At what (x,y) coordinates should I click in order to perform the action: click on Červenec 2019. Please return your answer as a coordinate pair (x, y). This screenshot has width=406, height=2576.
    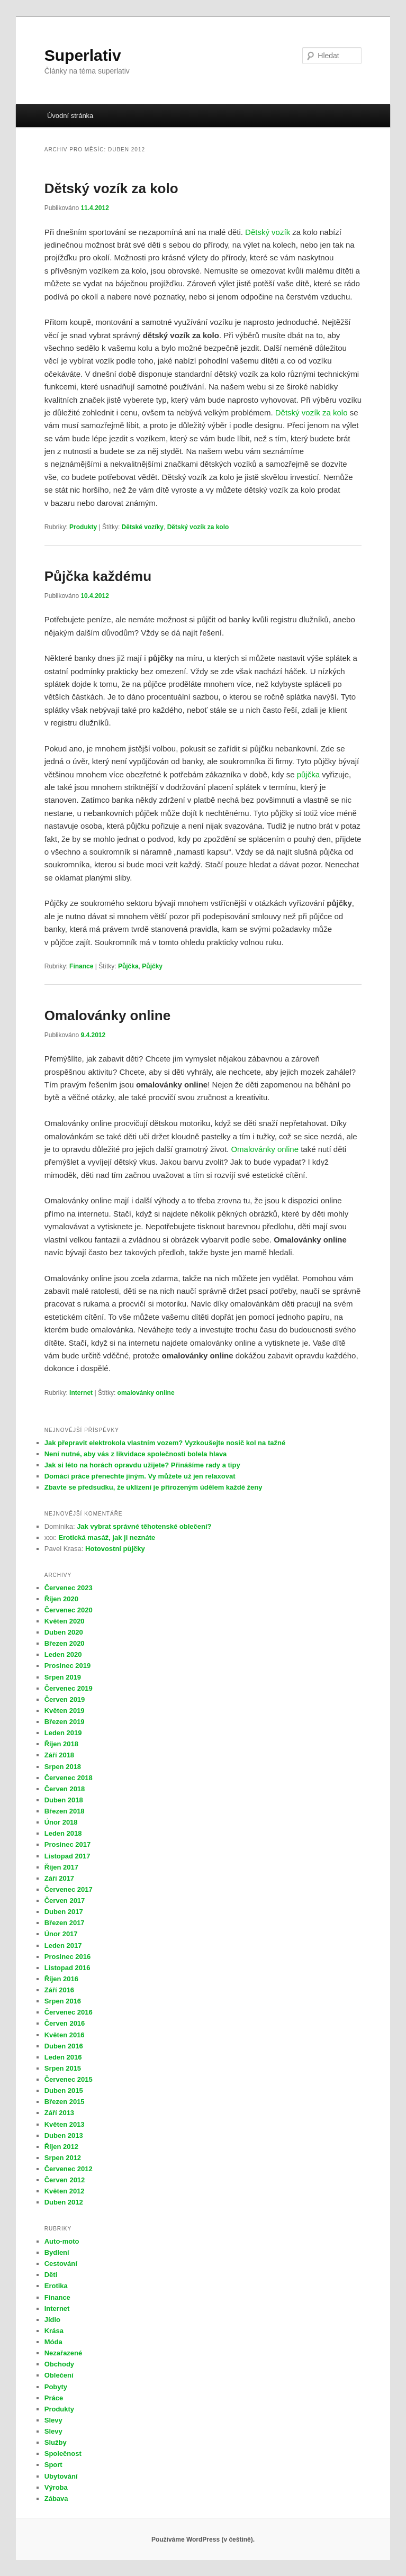
    Looking at the image, I should click on (68, 1688).